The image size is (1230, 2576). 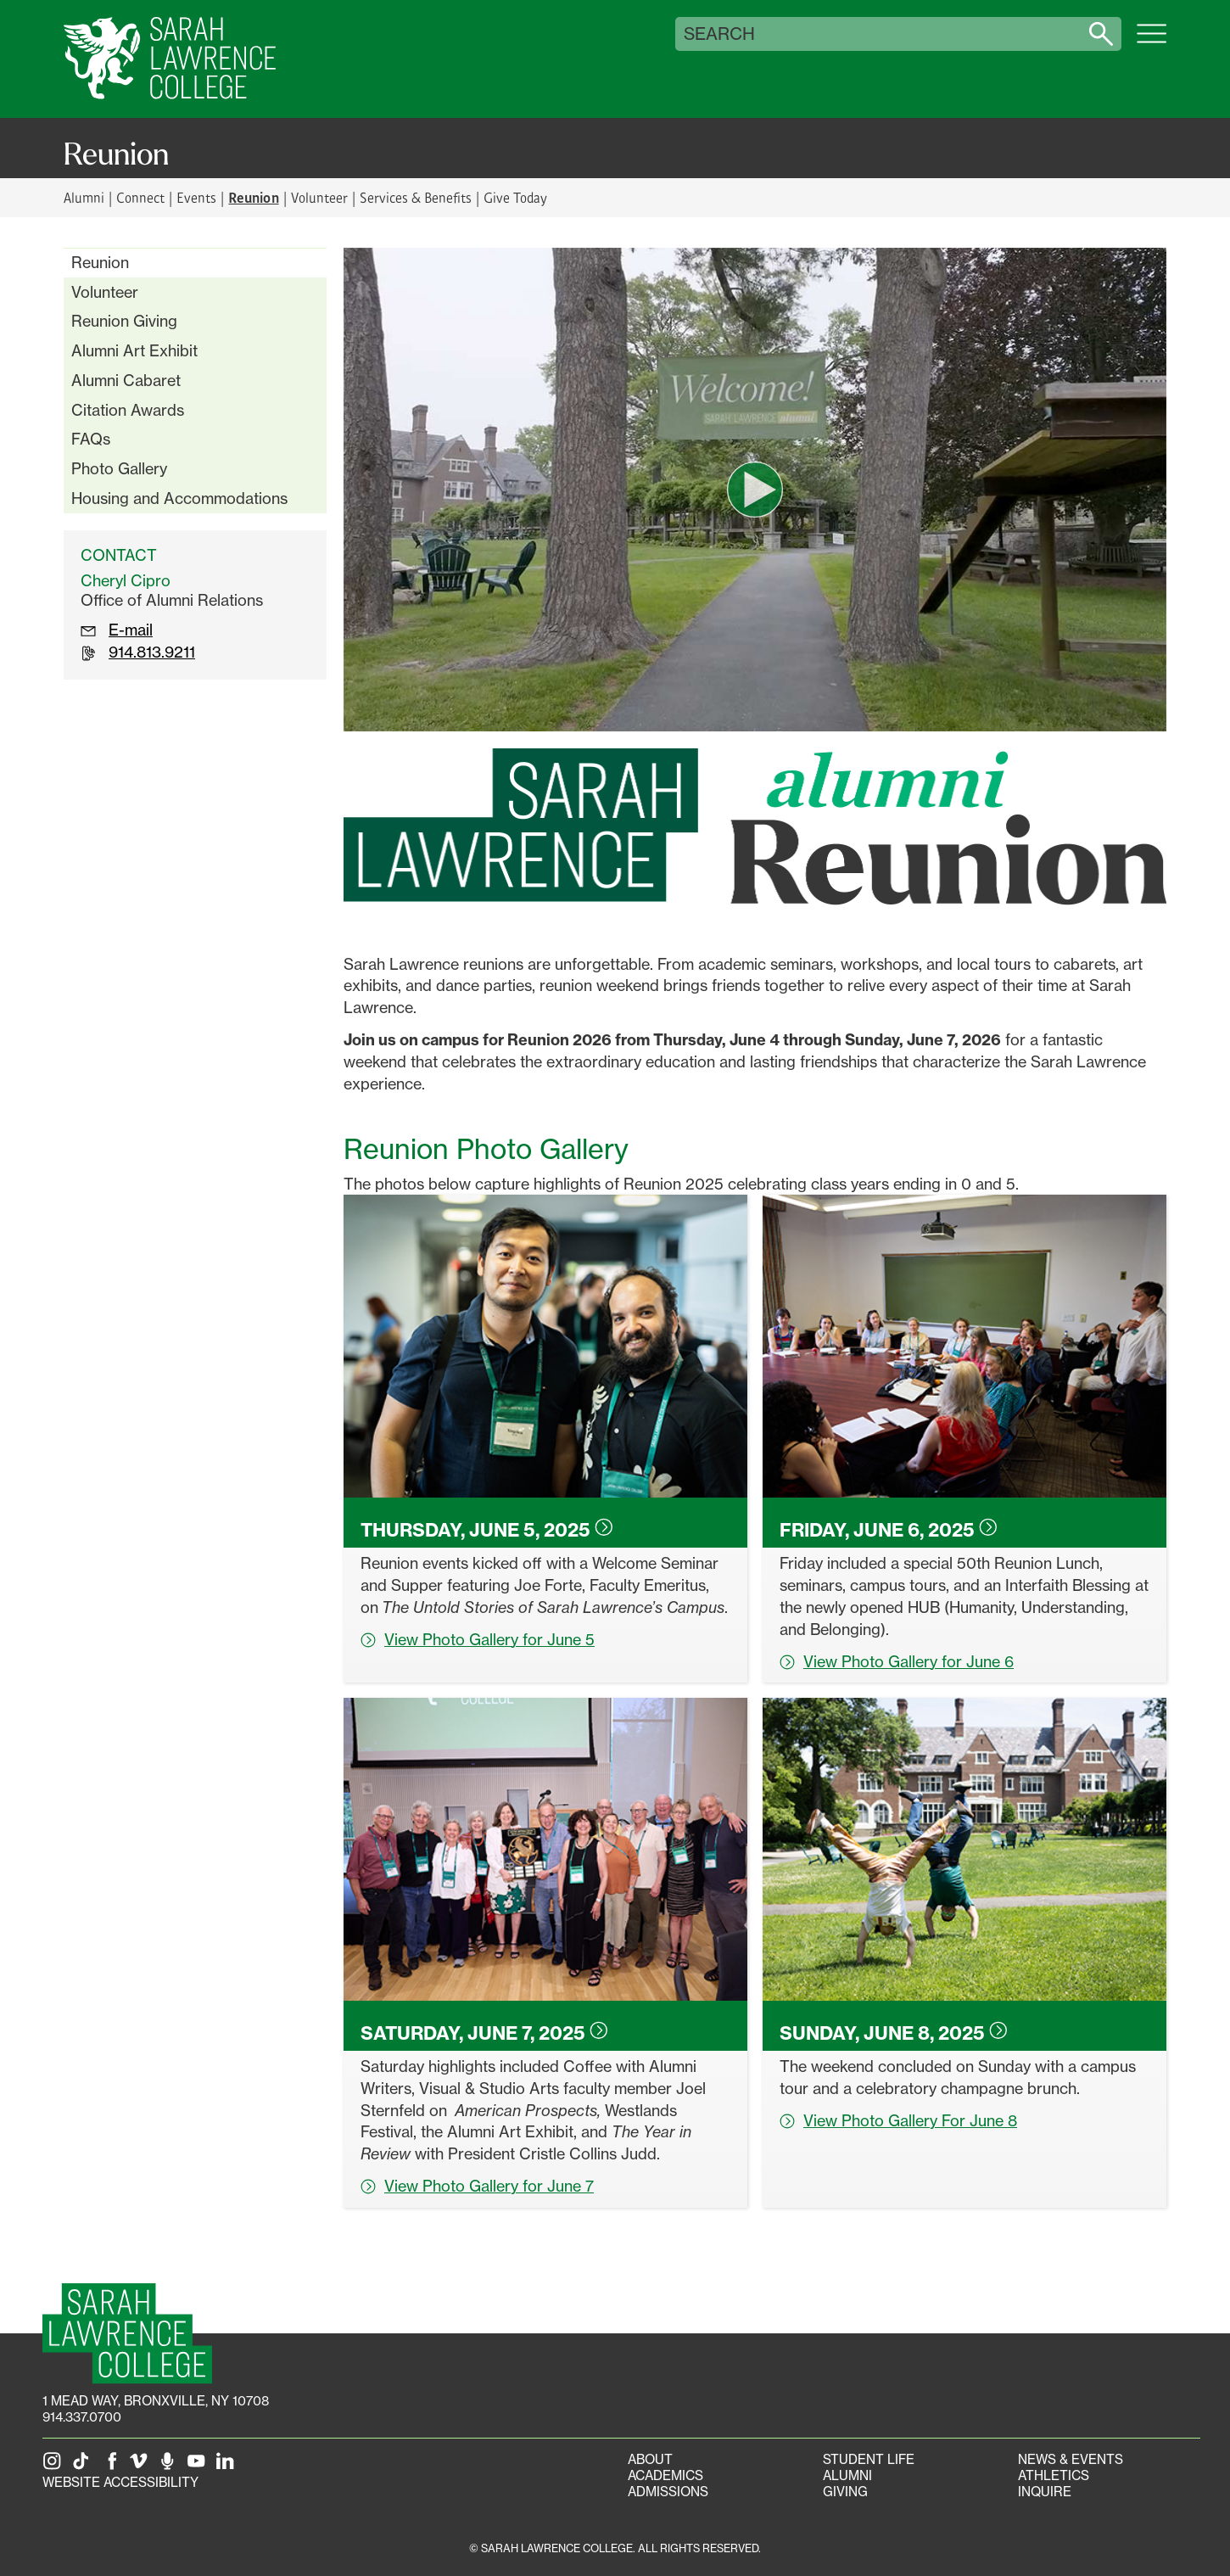 What do you see at coordinates (196, 197) in the screenshot?
I see `Events` at bounding box center [196, 197].